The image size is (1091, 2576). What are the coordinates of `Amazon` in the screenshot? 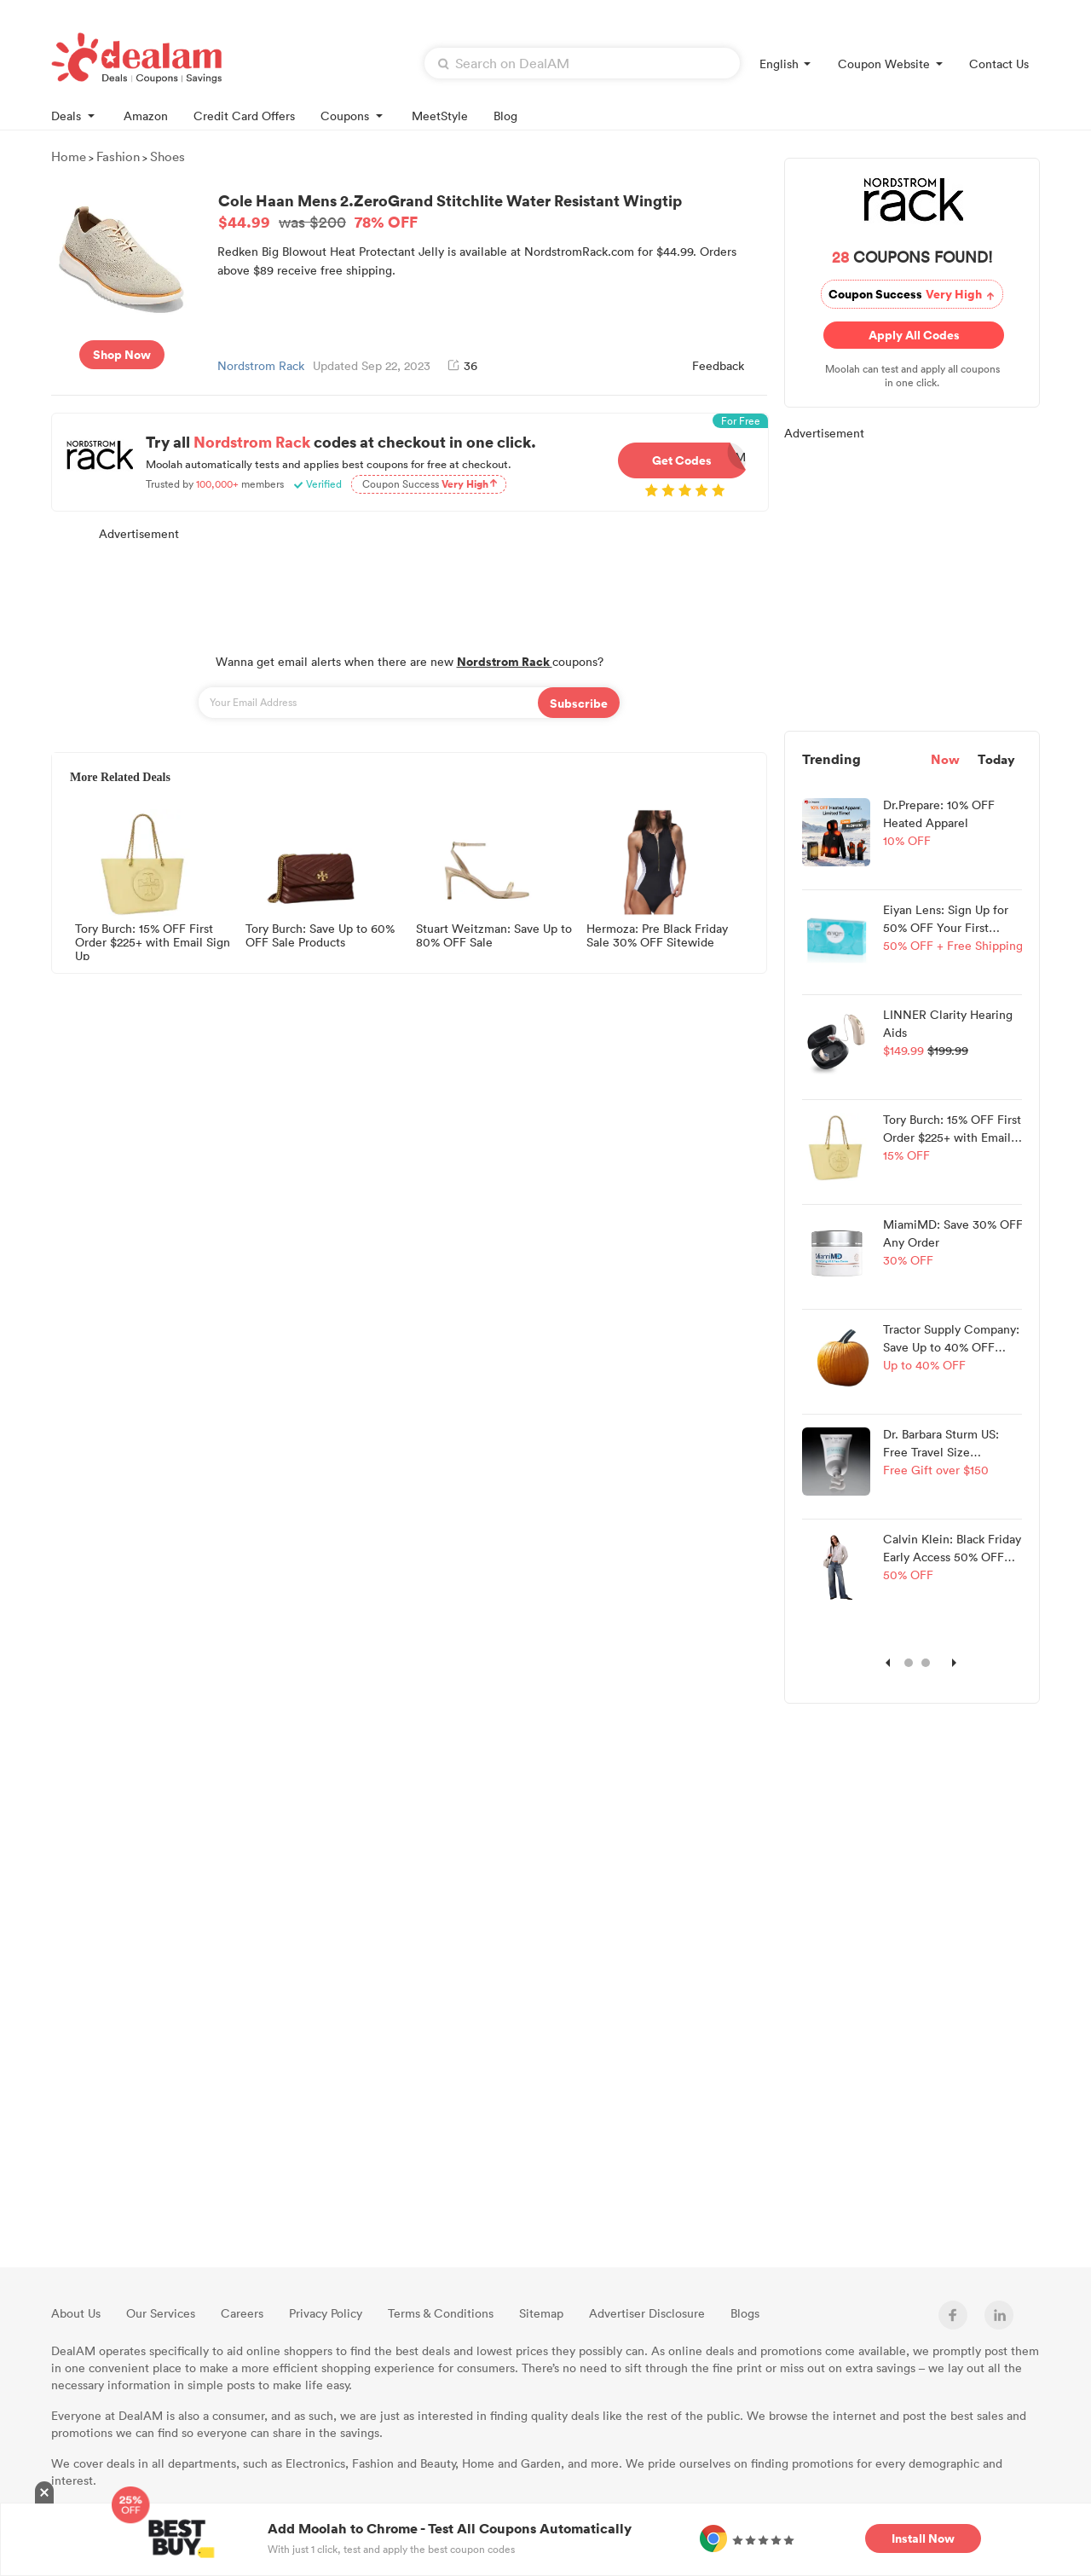 It's located at (146, 115).